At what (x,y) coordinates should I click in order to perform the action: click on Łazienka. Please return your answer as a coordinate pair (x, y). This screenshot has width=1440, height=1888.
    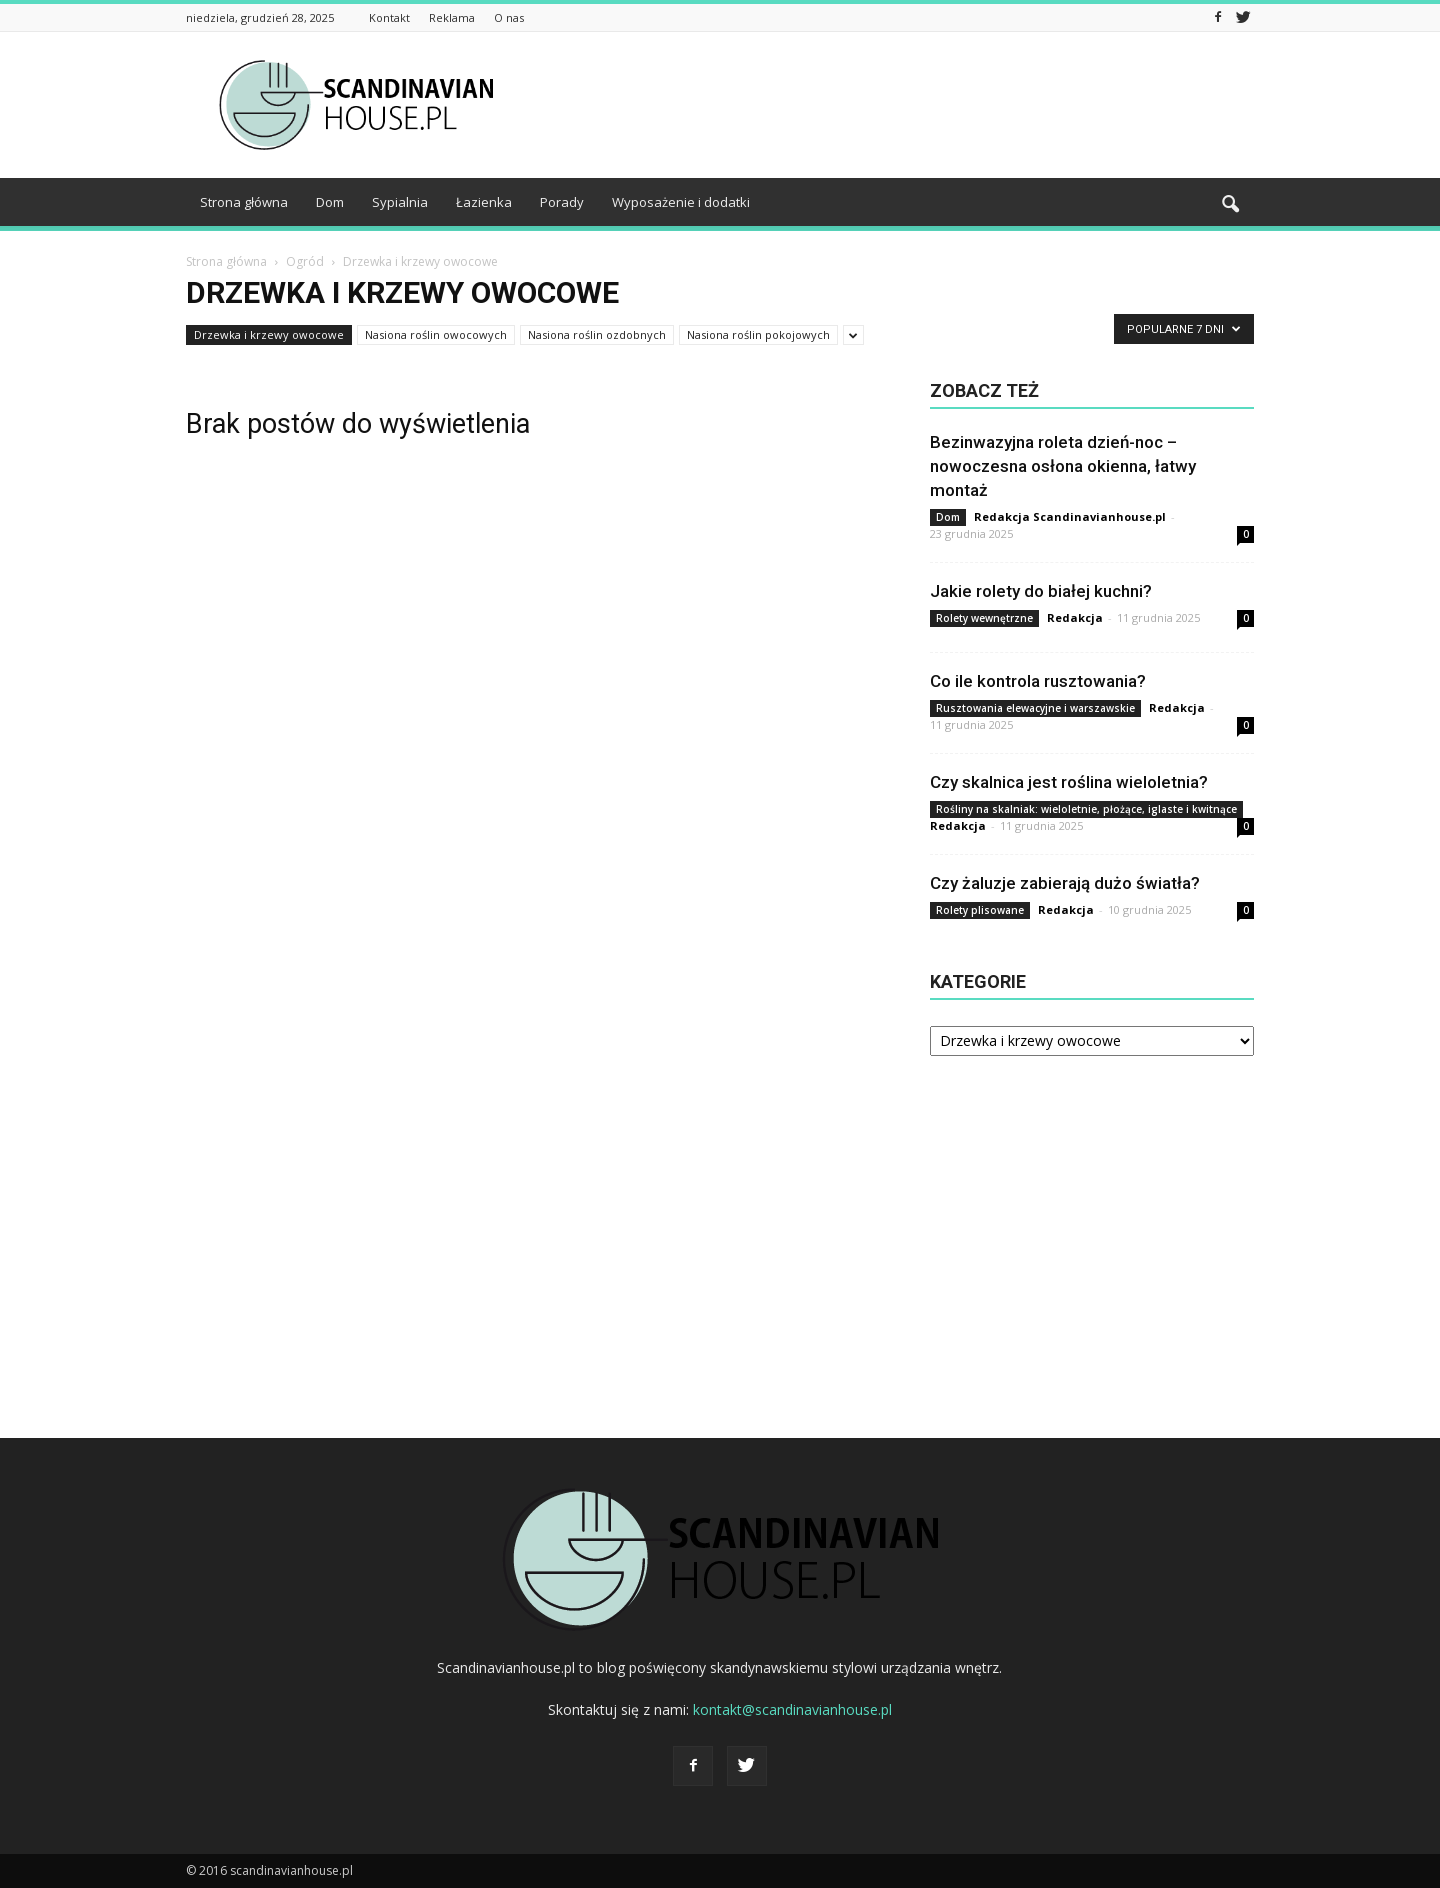
    Looking at the image, I should click on (484, 202).